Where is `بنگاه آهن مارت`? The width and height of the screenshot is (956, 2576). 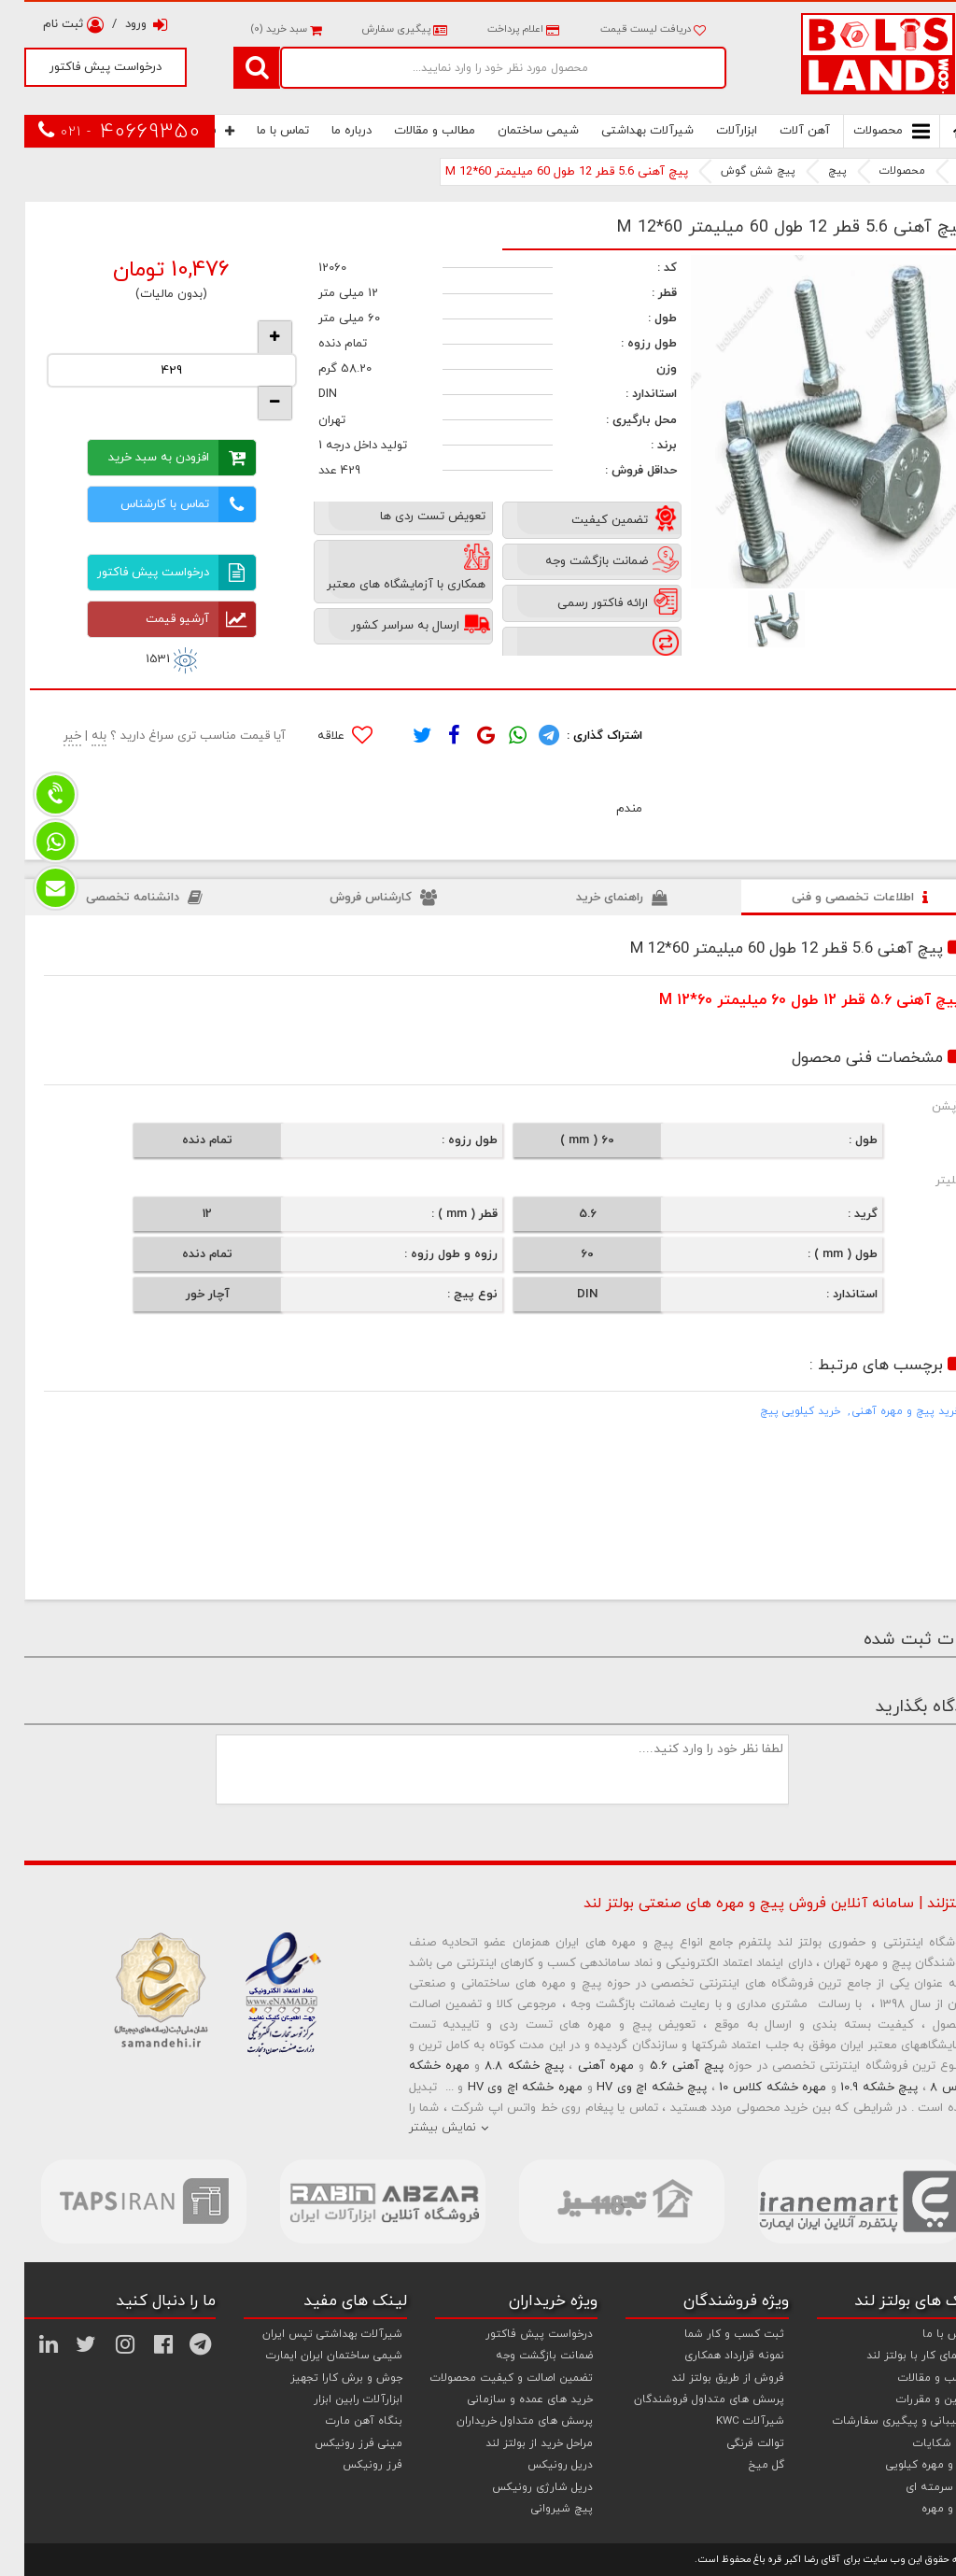 بنگاه آهن مارت is located at coordinates (340, 2420).